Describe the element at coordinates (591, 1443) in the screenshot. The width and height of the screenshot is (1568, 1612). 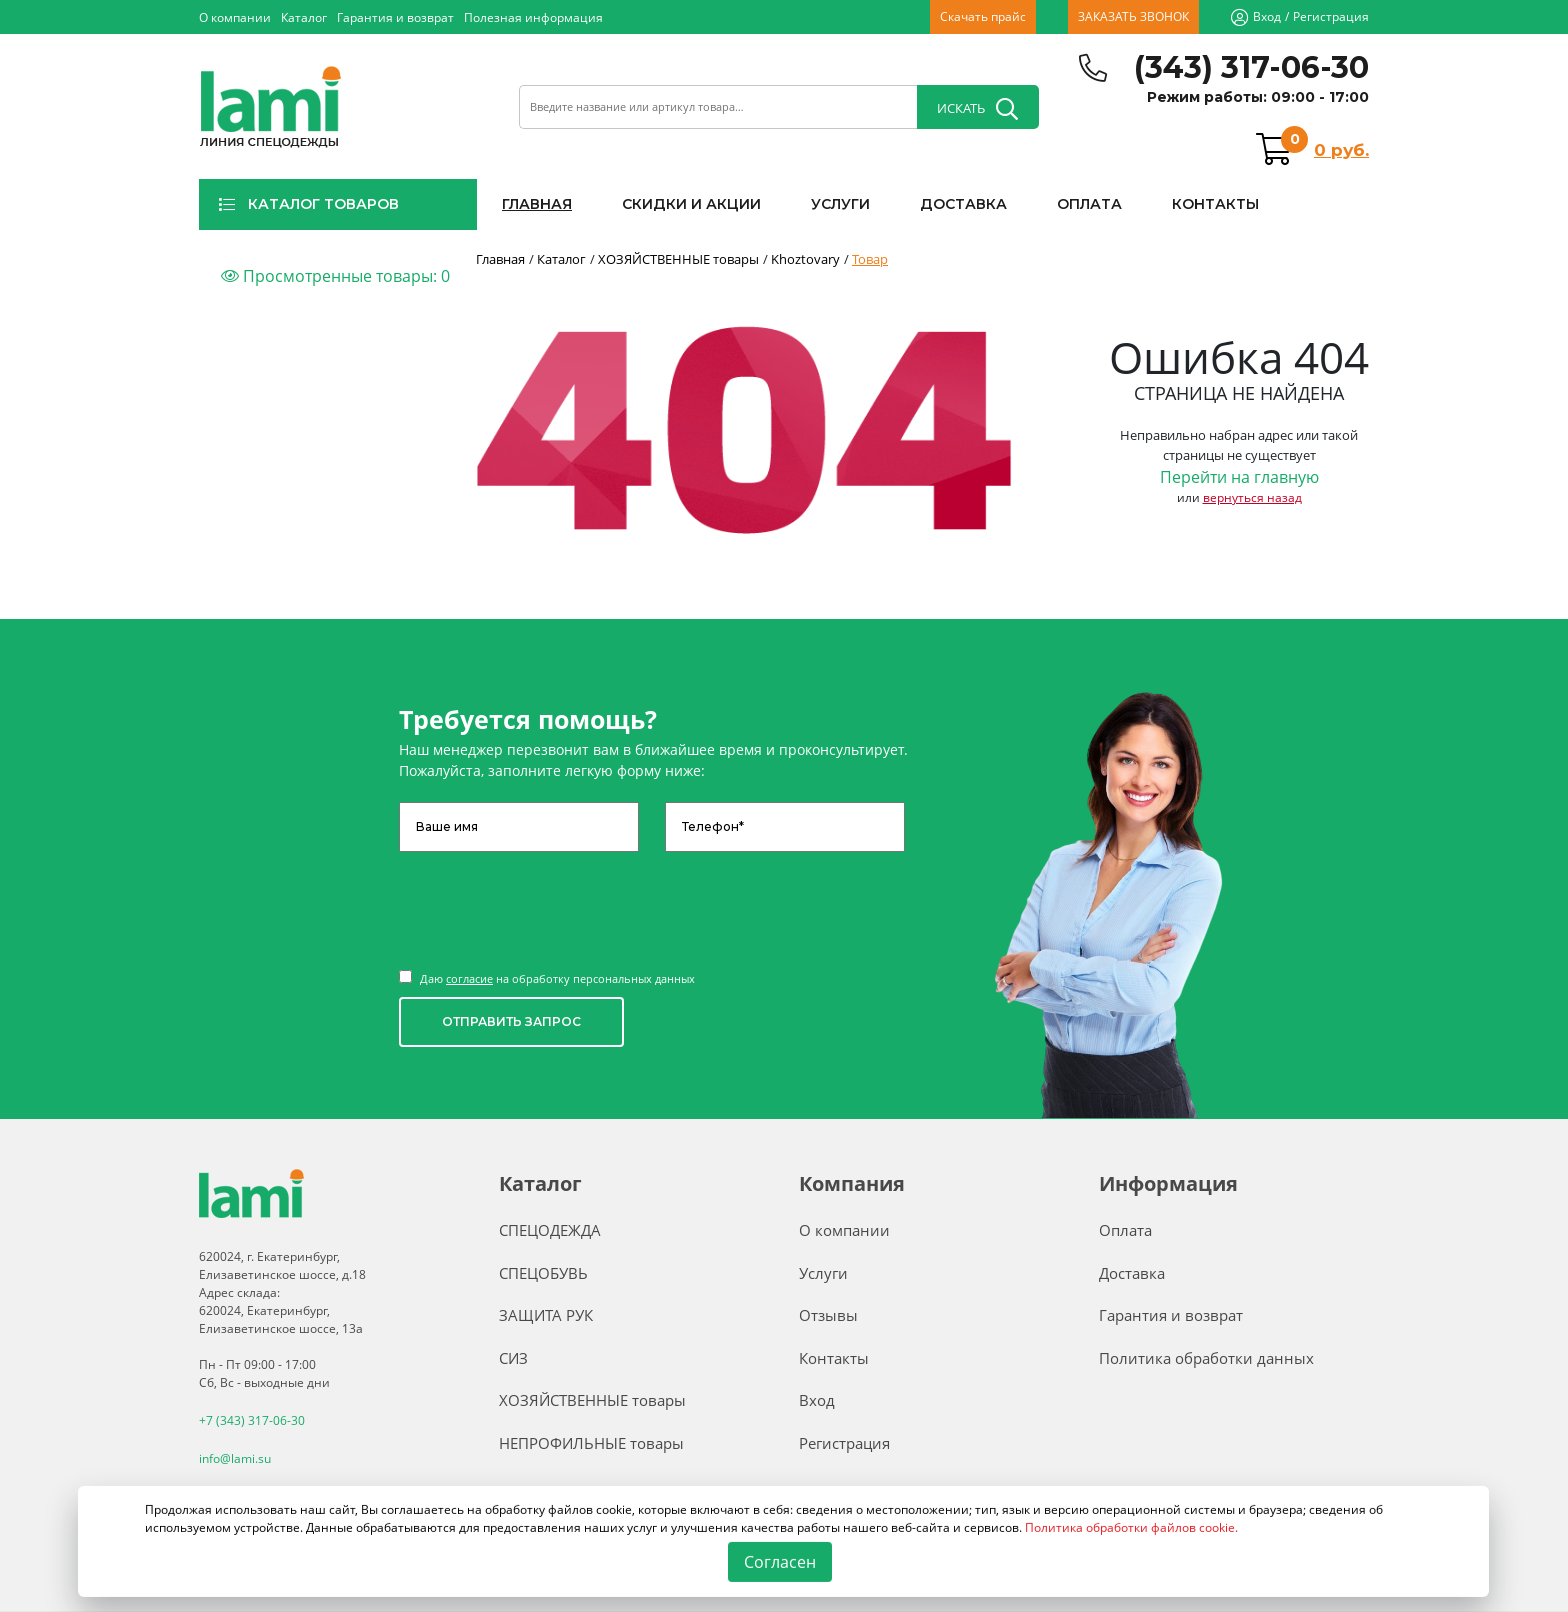
I see `НЕПРОФИЛЬНЫЕ товары` at that location.